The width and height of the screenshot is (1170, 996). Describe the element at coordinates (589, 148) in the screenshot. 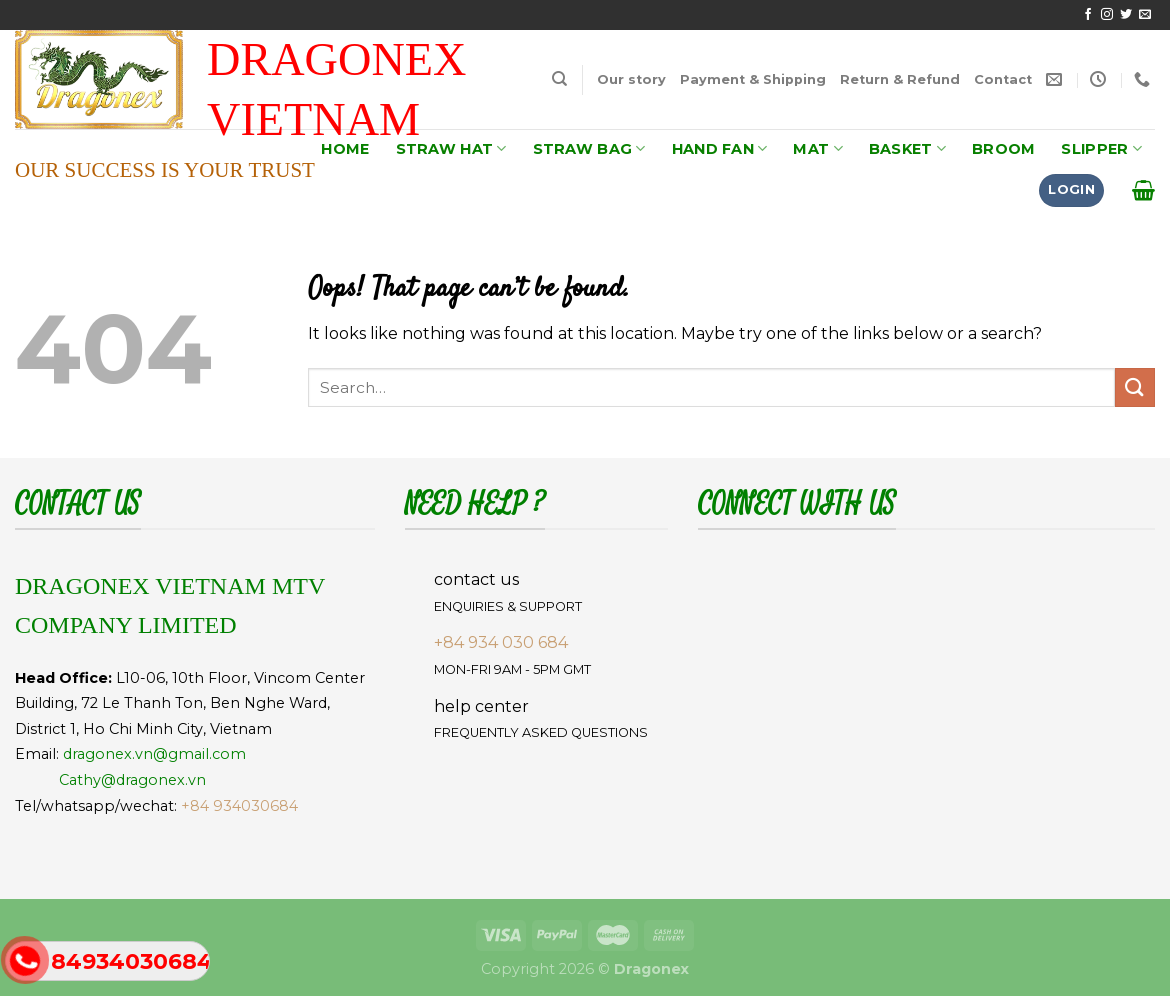

I see `STRAW BAG` at that location.